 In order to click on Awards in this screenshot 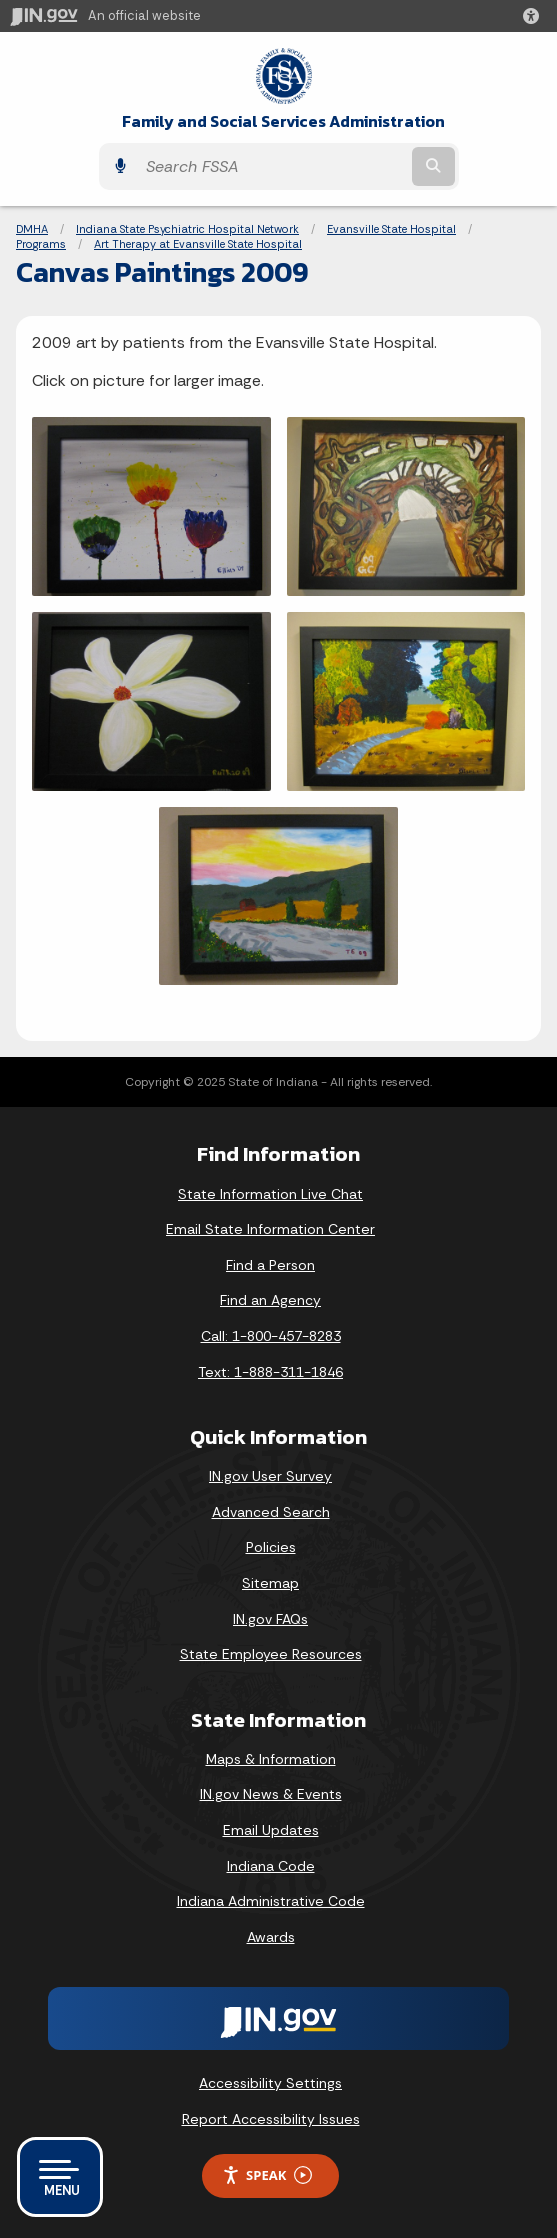, I will do `click(271, 1937)`.